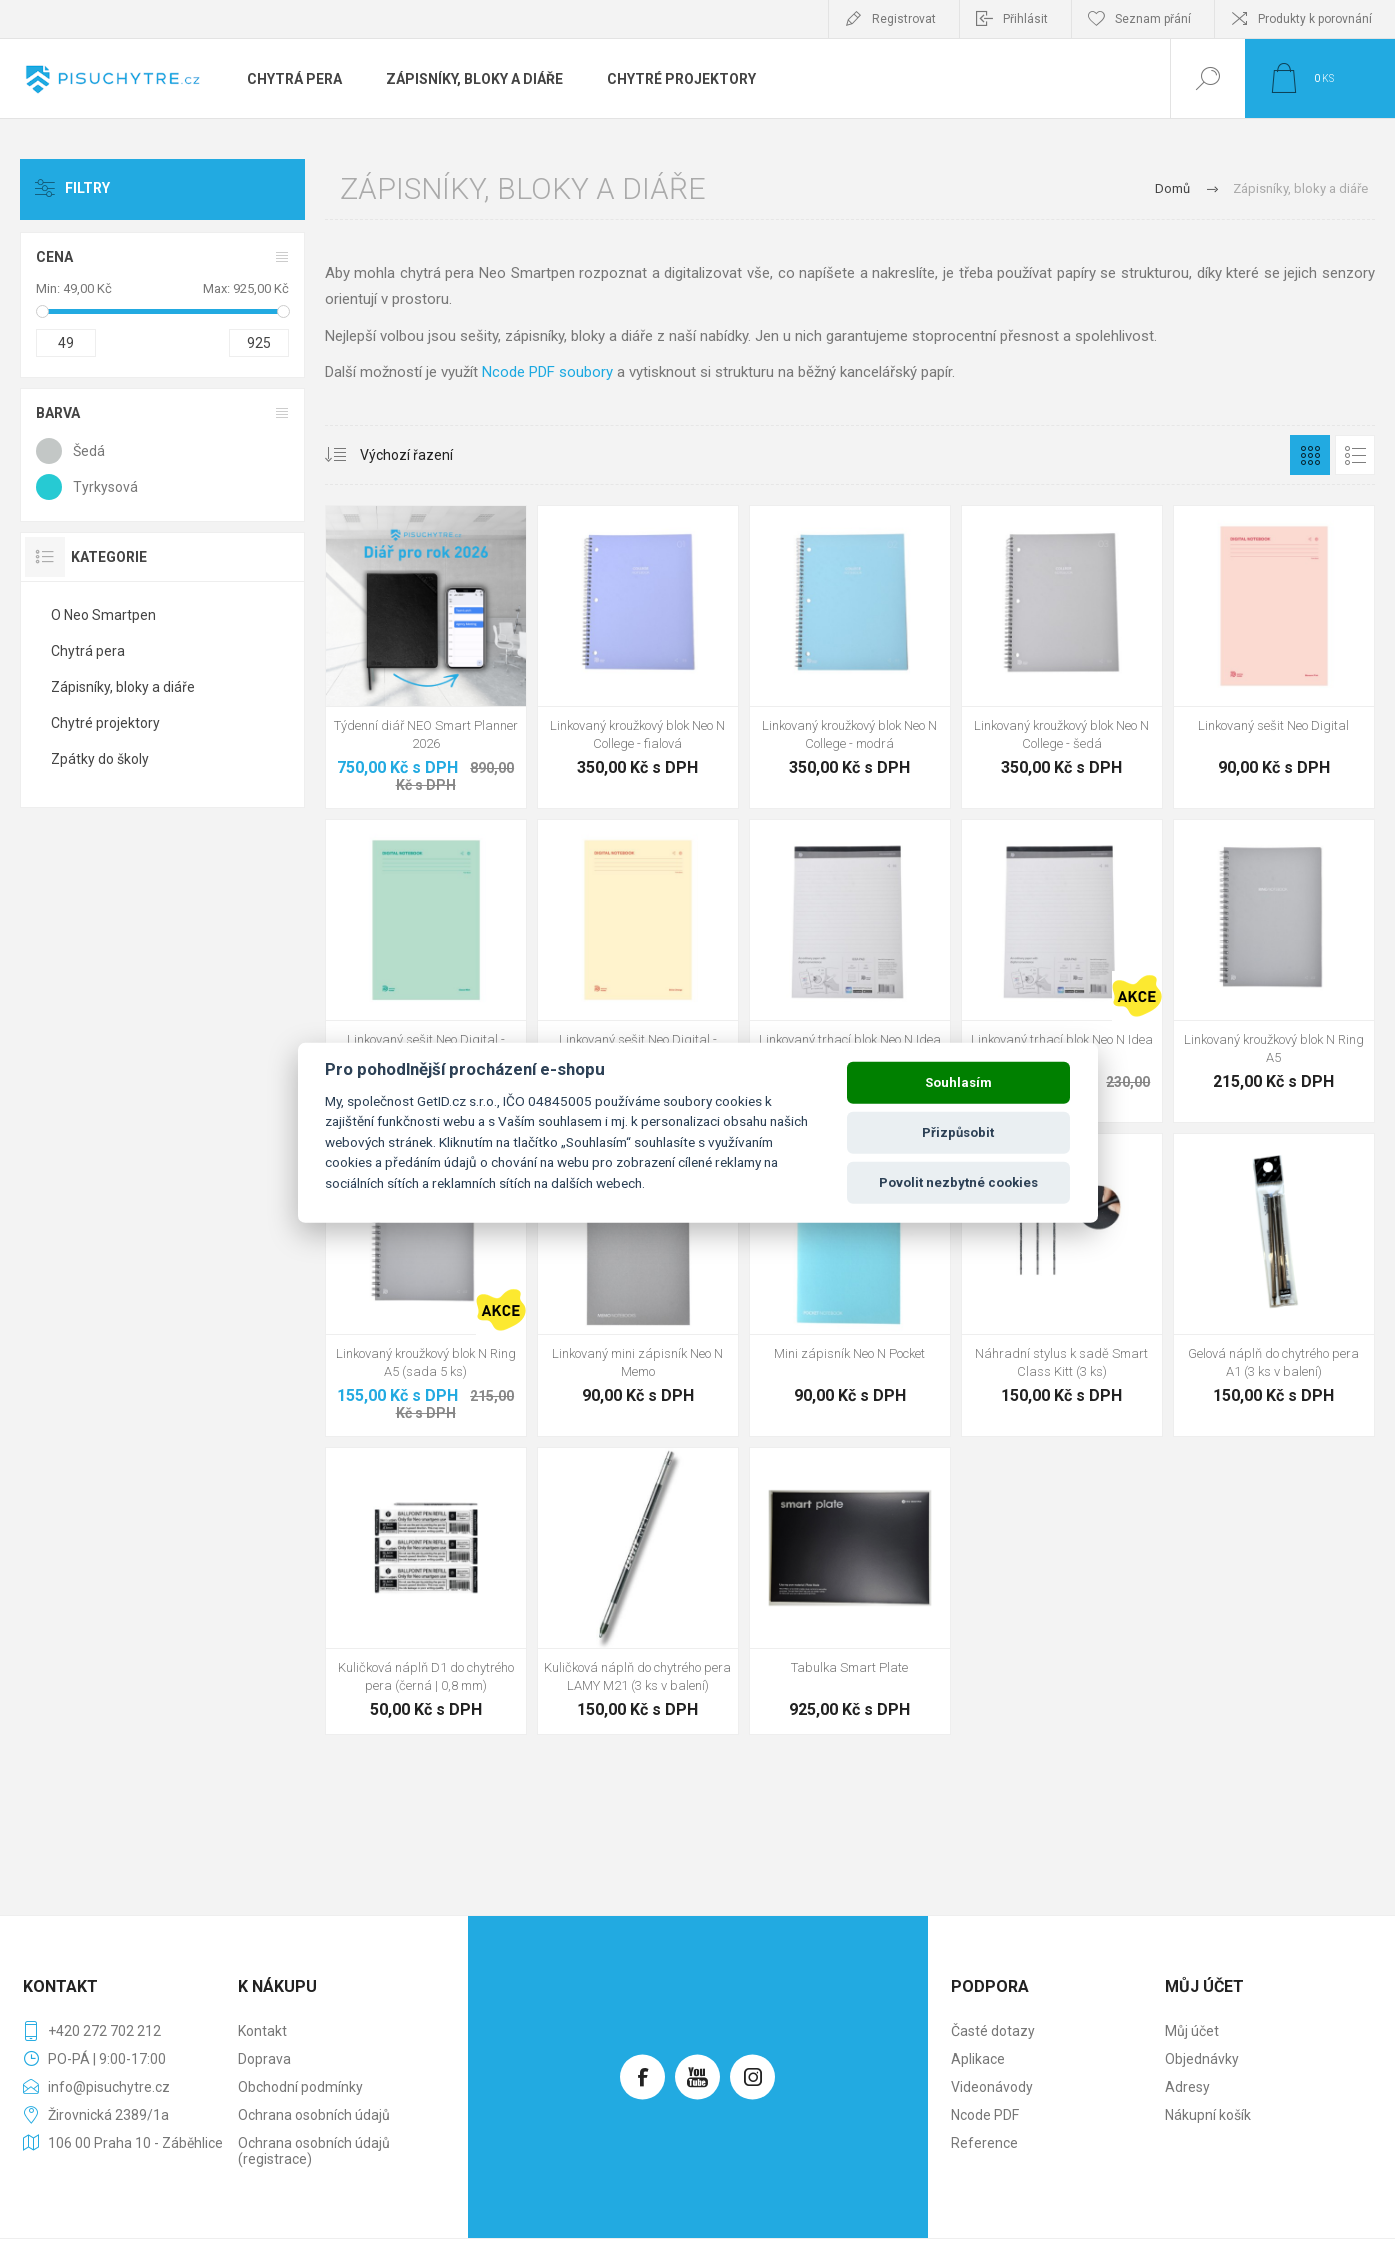  Describe the element at coordinates (1355, 455) in the screenshot. I see `Seznam` at that location.